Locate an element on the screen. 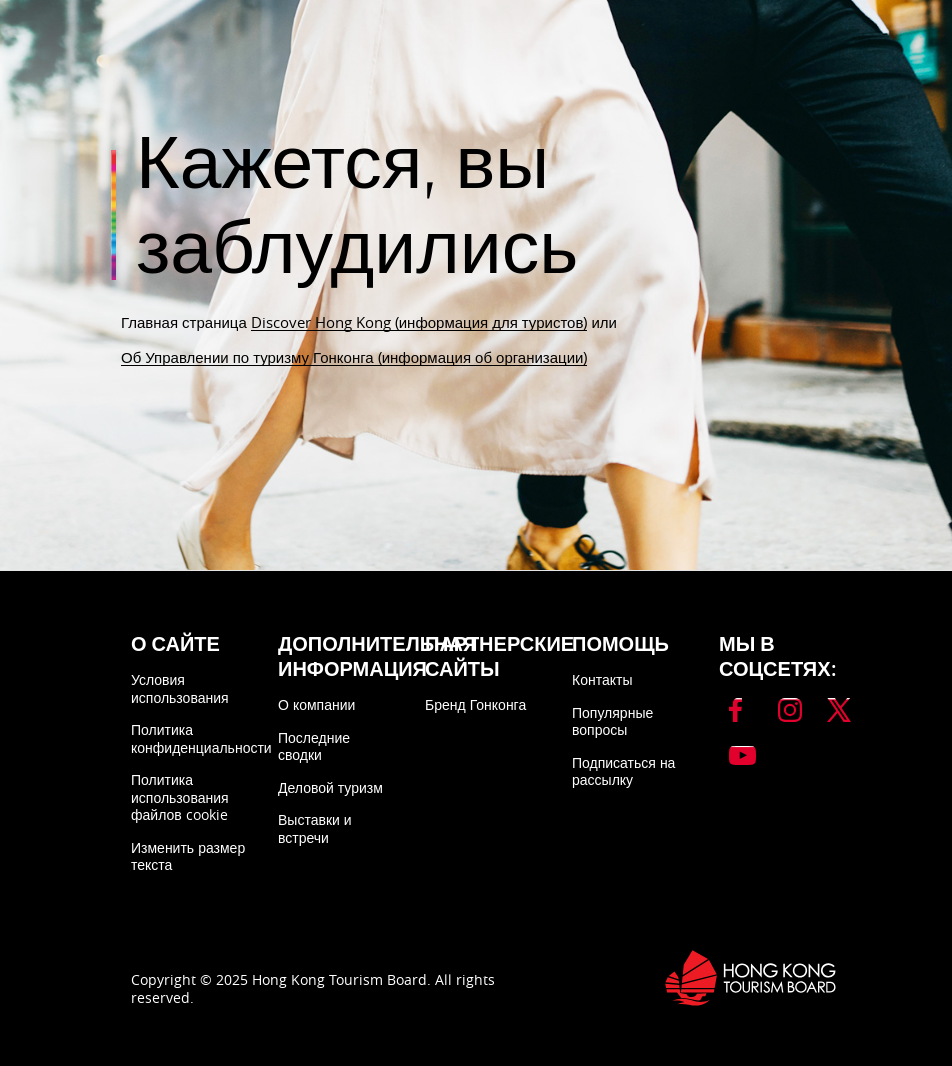 This screenshot has width=952, height=1066. Discover Hong Kong (информация для туристов) is located at coordinates (419, 322).